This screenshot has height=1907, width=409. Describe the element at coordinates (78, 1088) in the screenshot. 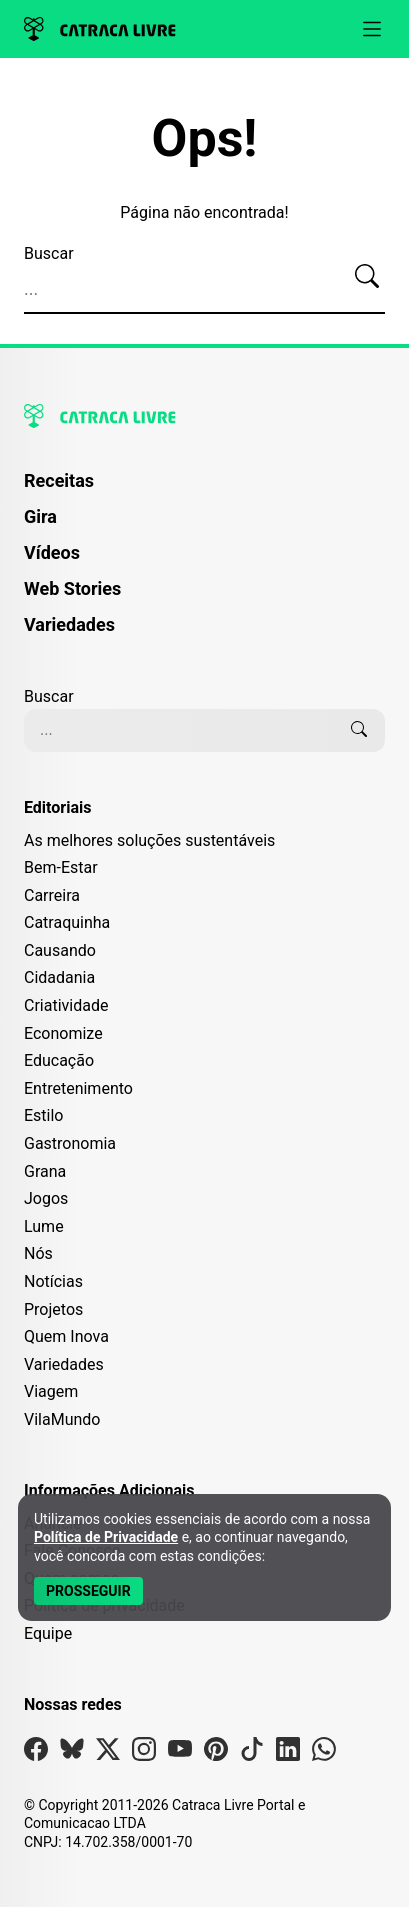

I see `Entretenimento [Editoria Entretenimento]` at that location.